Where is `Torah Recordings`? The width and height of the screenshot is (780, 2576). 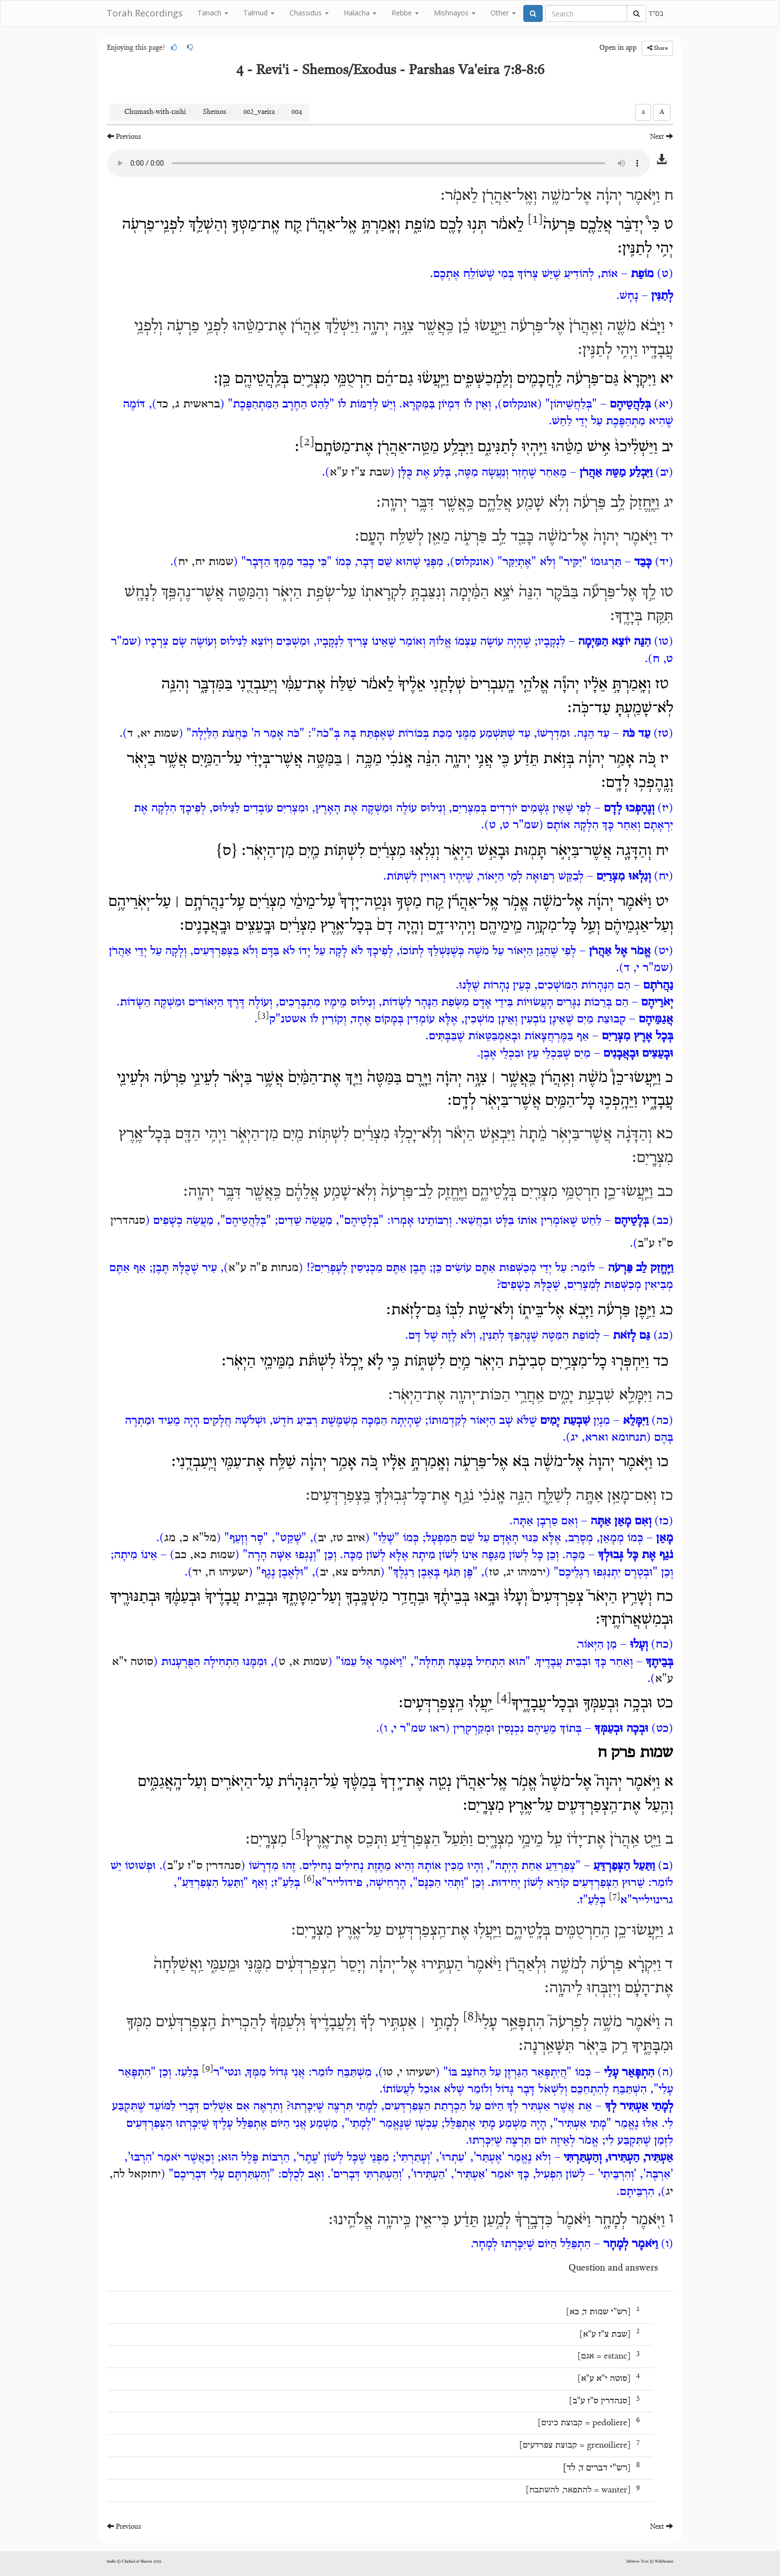
Torah Recordings is located at coordinates (144, 13).